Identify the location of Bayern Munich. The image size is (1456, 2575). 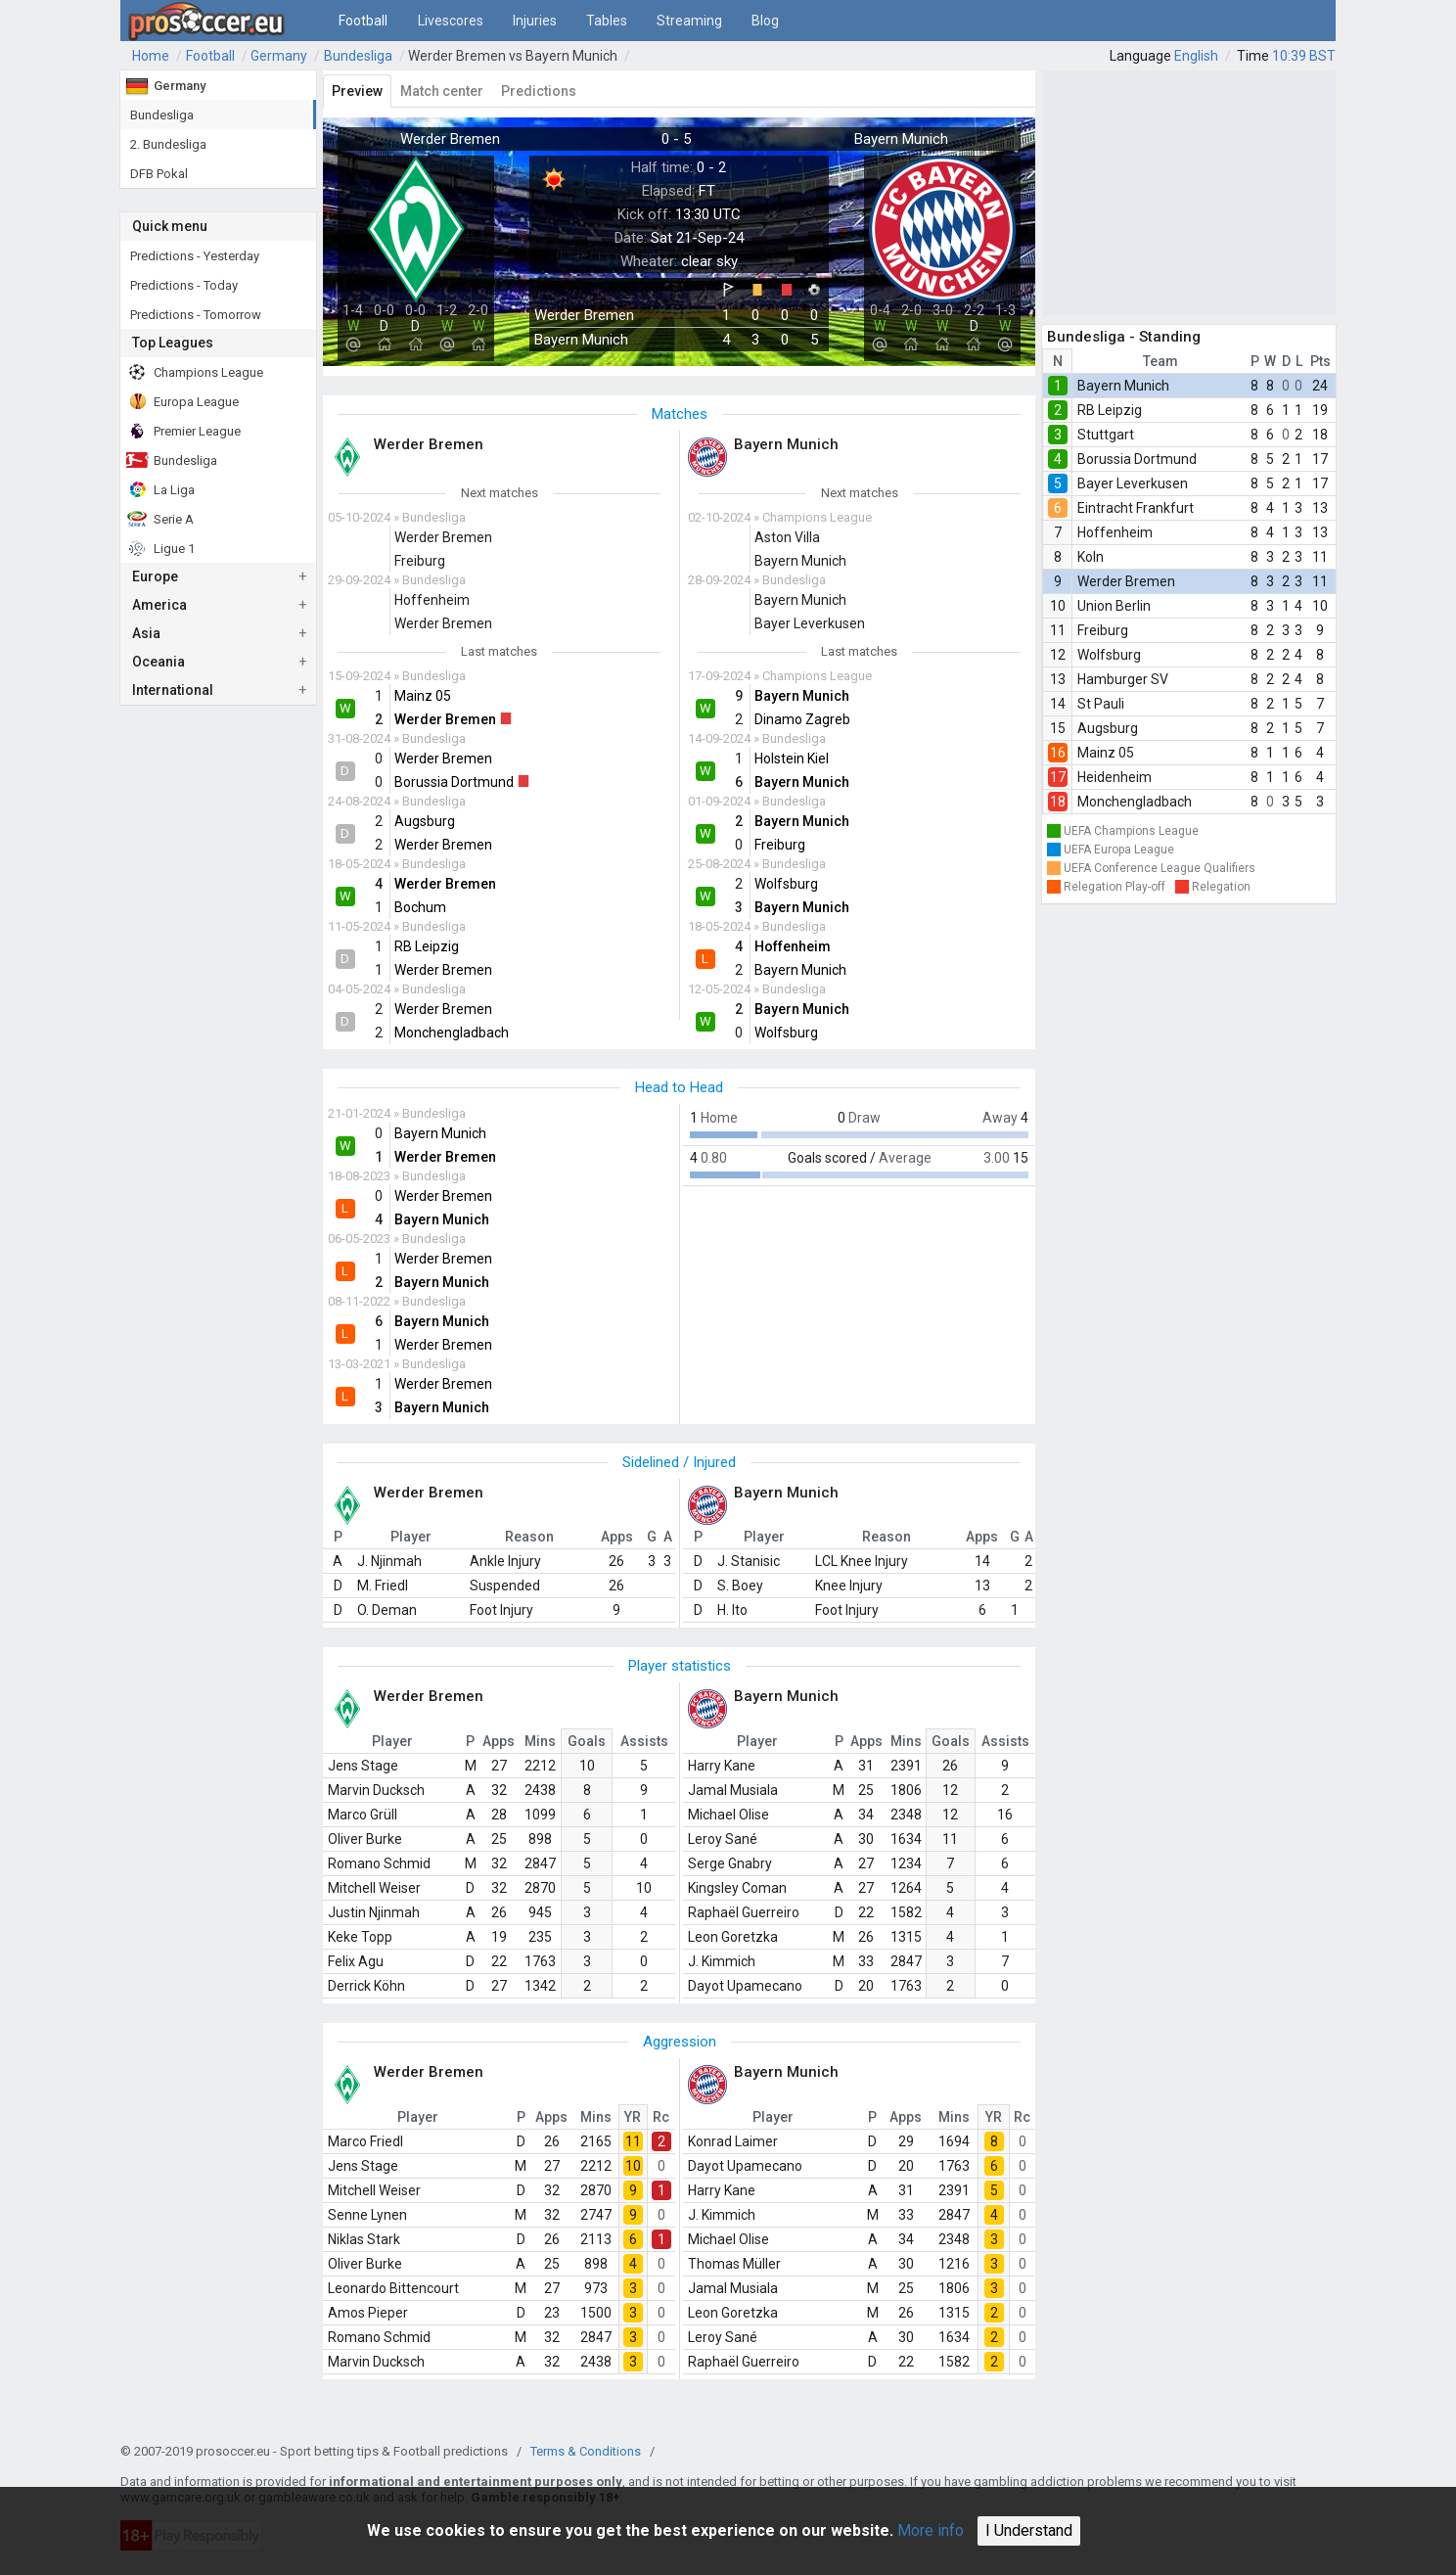
(1123, 385).